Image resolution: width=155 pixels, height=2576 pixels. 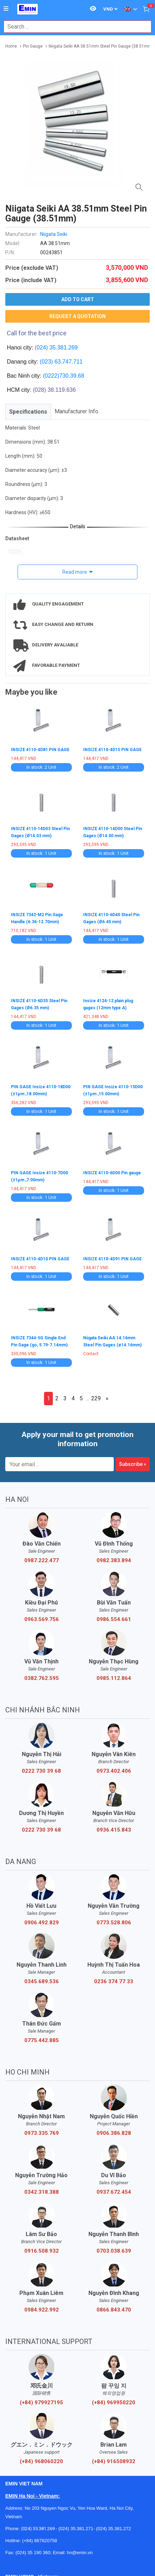 I want to click on Niigata Seiki, so click(x=53, y=234).